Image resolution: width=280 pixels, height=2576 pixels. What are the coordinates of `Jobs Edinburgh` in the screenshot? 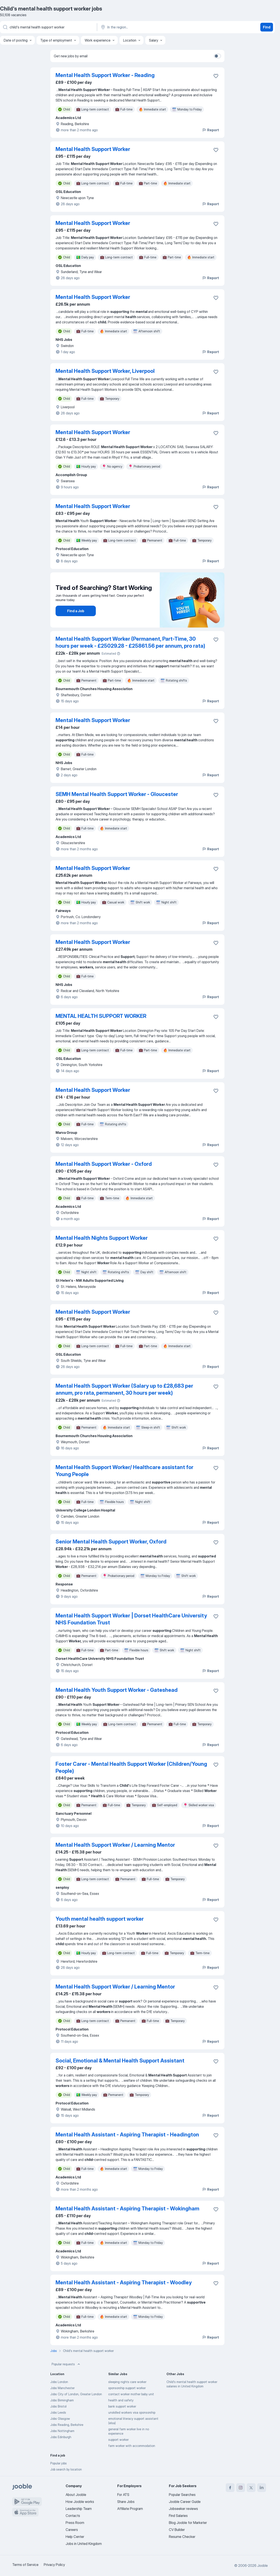 It's located at (60, 2437).